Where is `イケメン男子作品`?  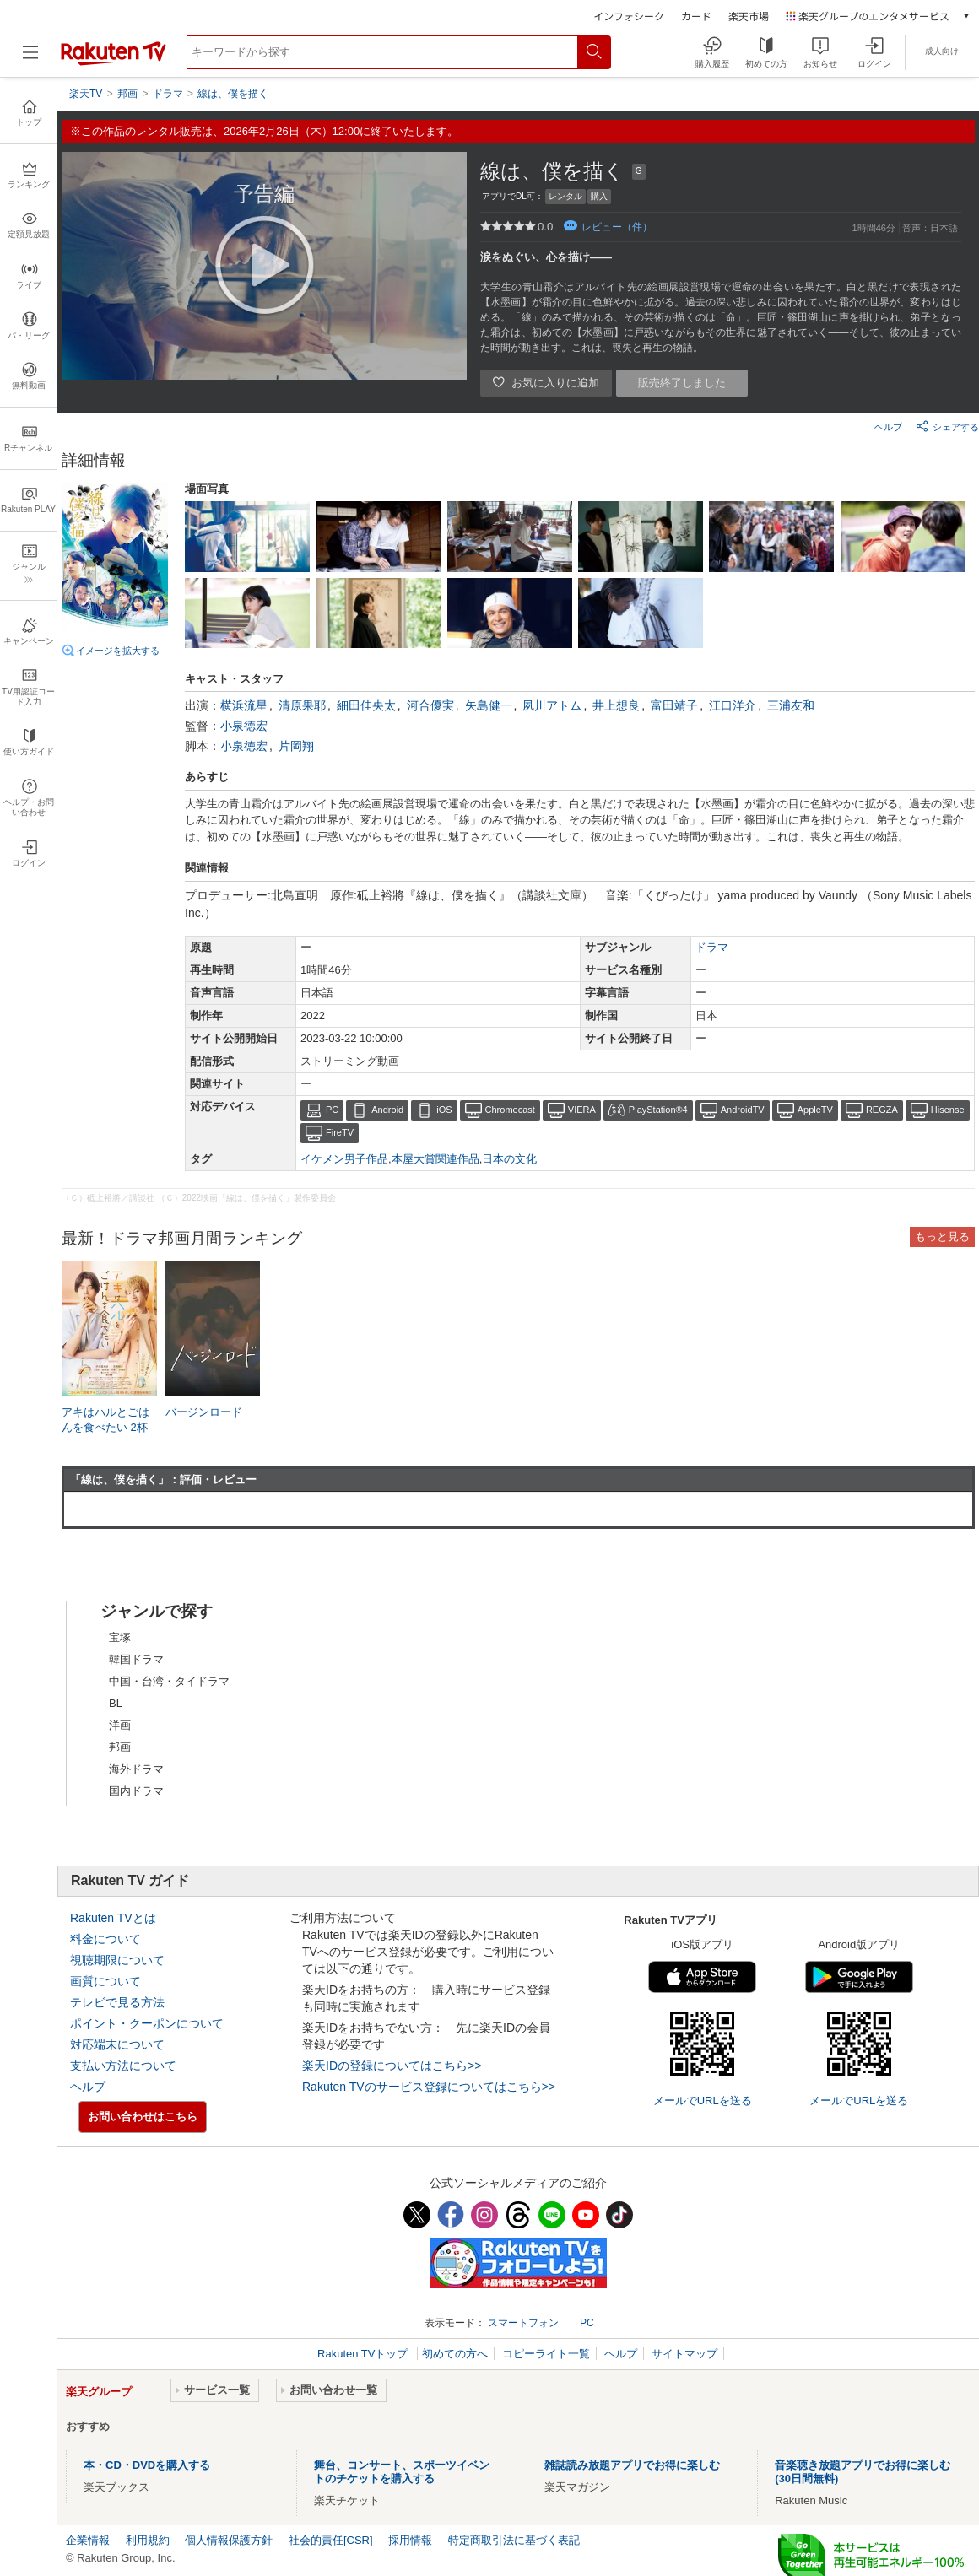
イケメン男子作品 is located at coordinates (344, 1159).